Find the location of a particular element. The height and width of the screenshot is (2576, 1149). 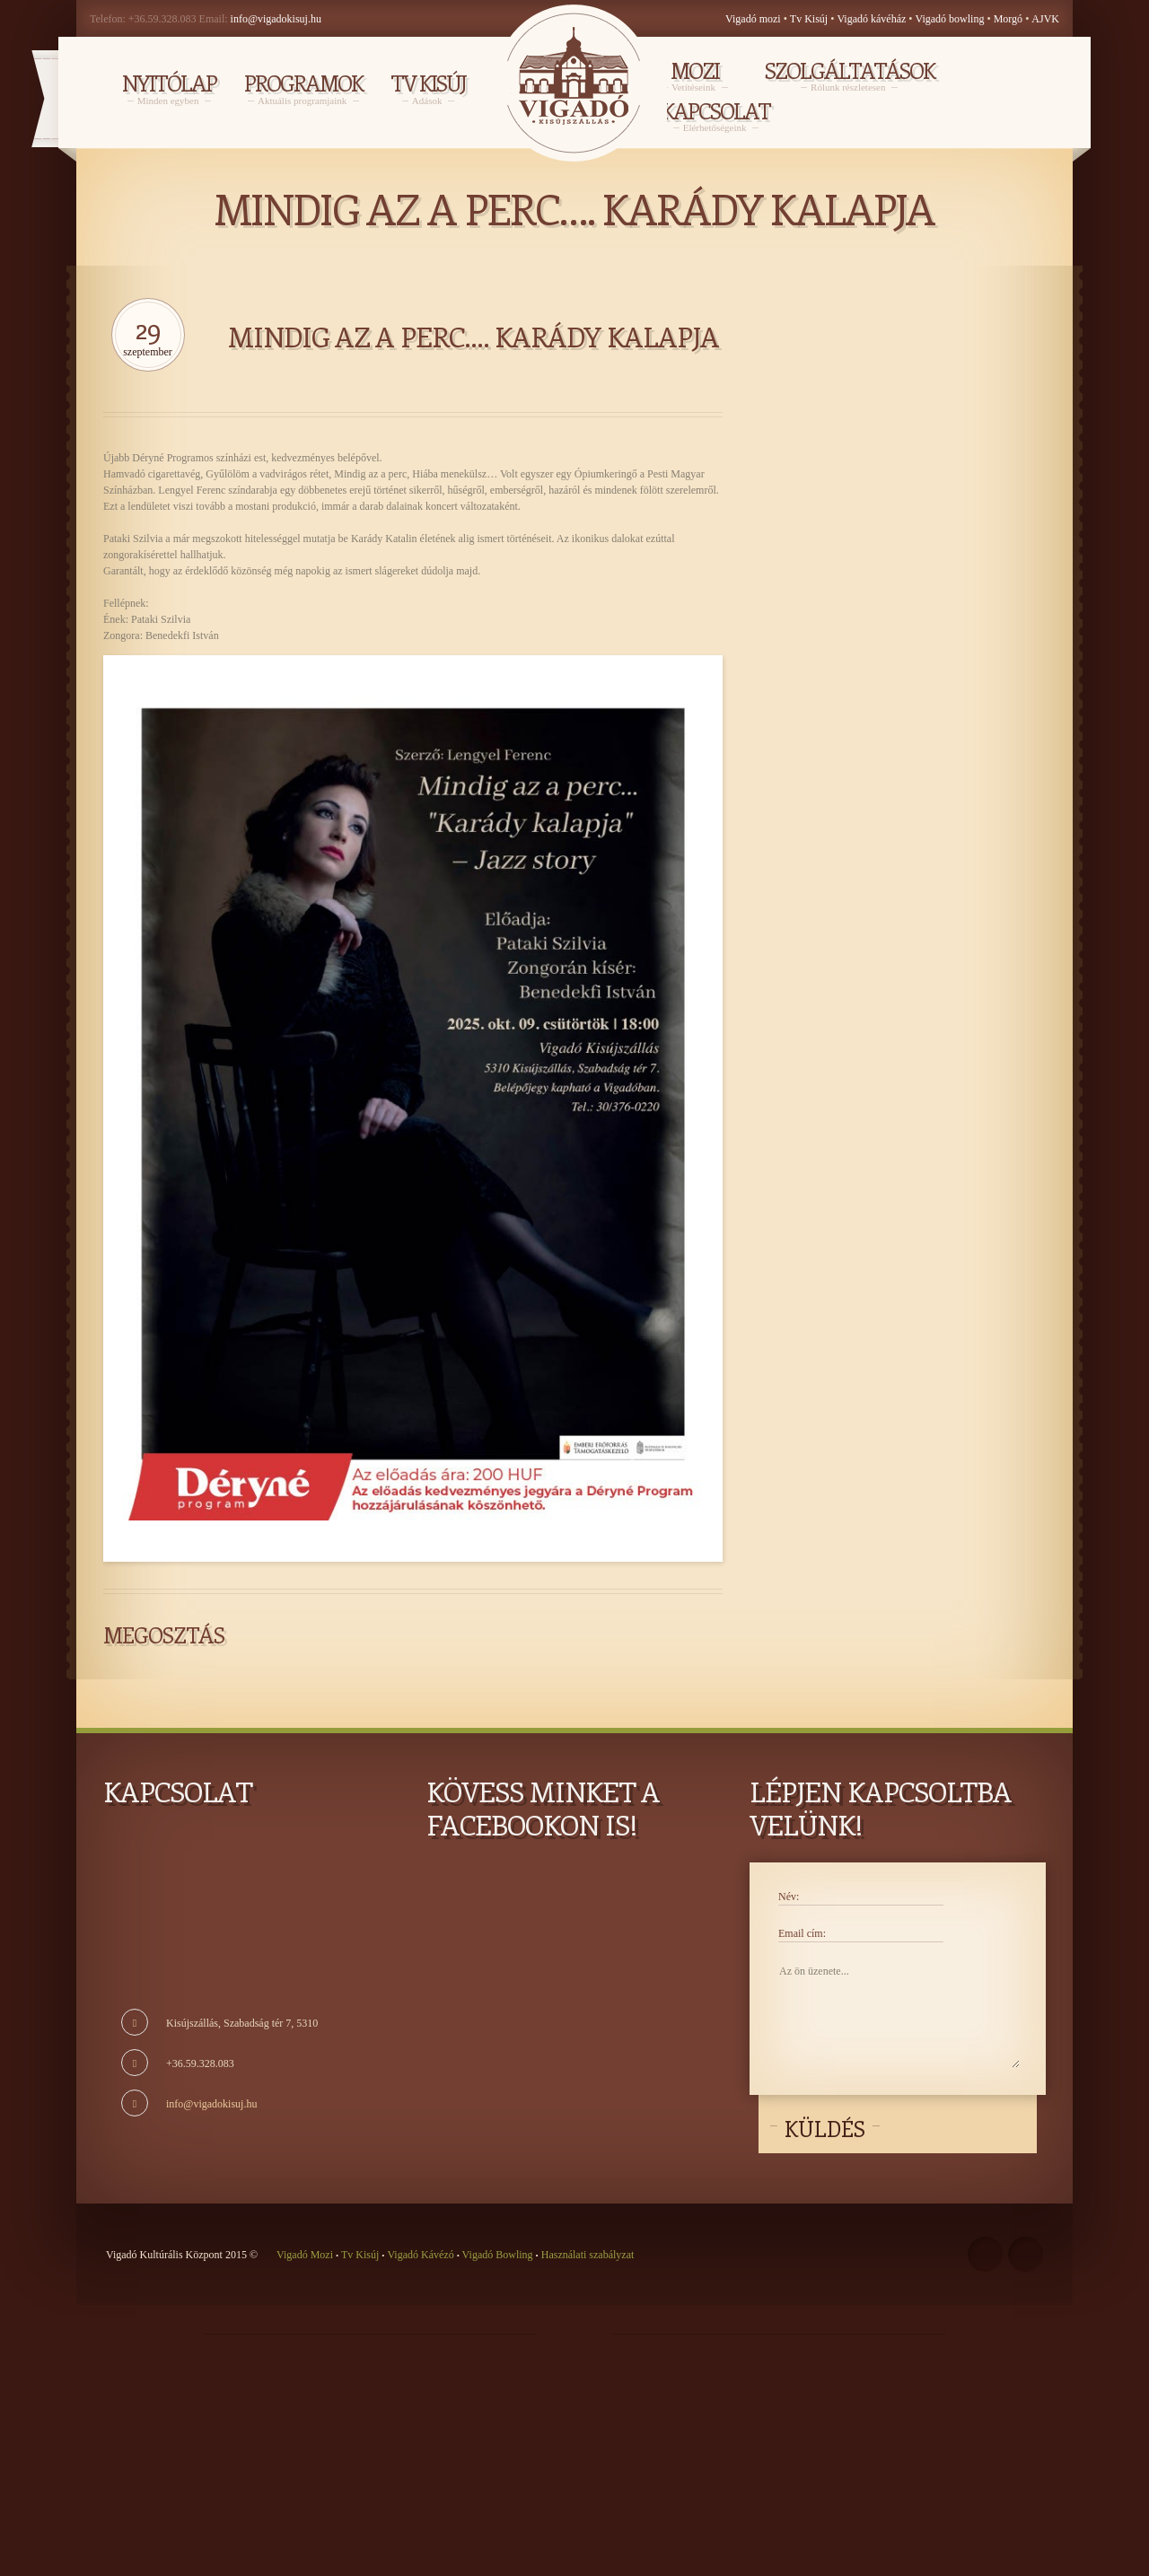

Vigadó Mozi is located at coordinates (306, 2254).